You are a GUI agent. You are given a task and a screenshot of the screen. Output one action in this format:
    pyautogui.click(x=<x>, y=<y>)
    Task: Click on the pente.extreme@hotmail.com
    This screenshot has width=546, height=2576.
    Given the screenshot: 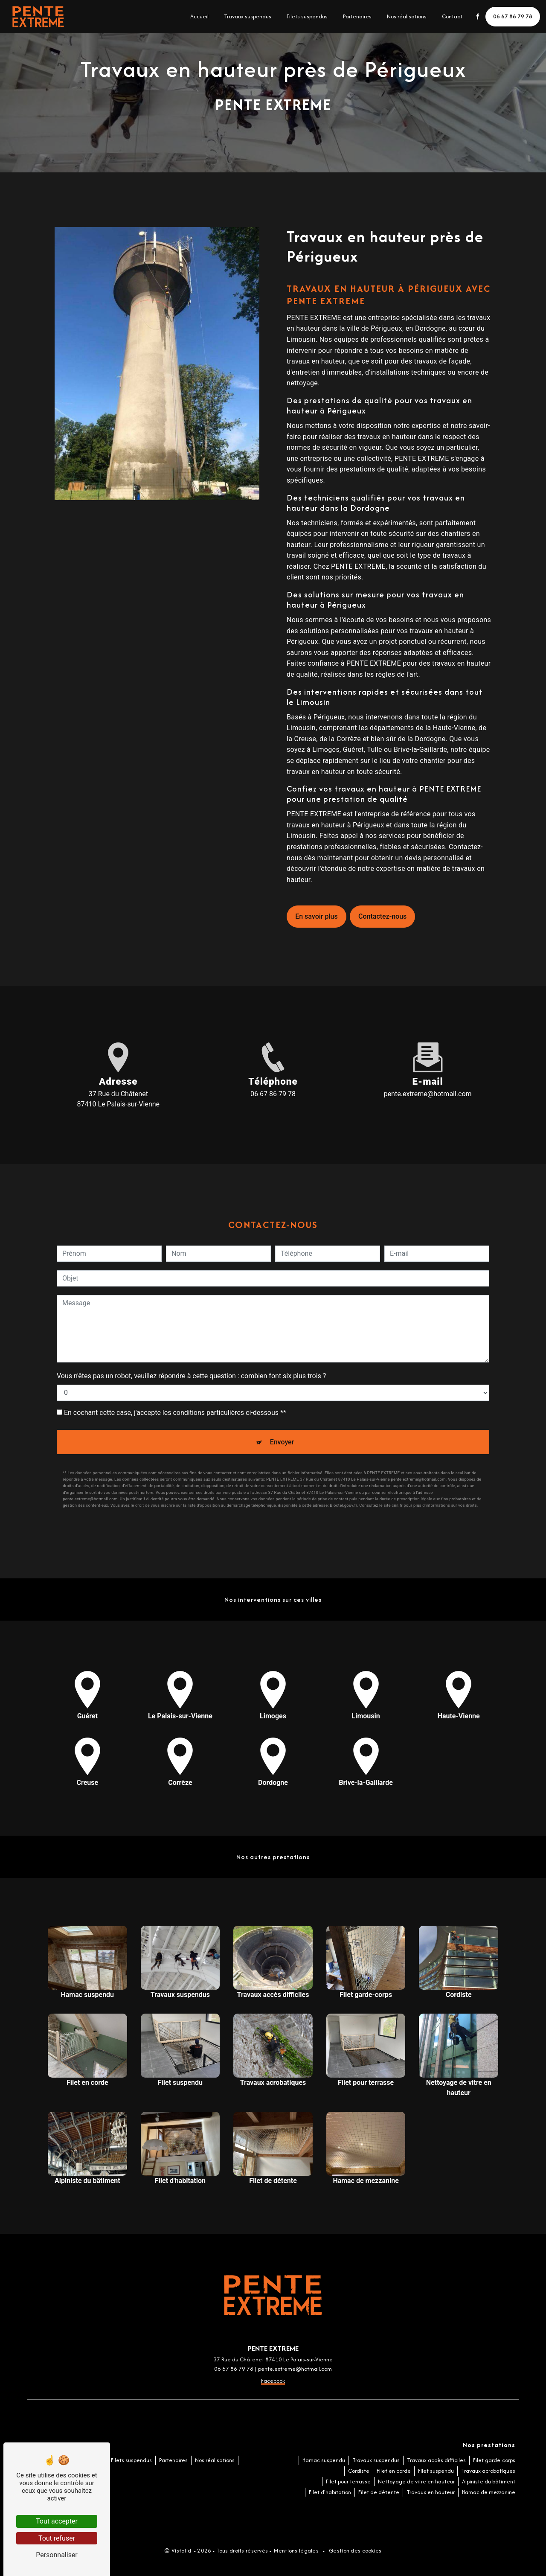 What is the action you would take?
    pyautogui.click(x=428, y=1094)
    